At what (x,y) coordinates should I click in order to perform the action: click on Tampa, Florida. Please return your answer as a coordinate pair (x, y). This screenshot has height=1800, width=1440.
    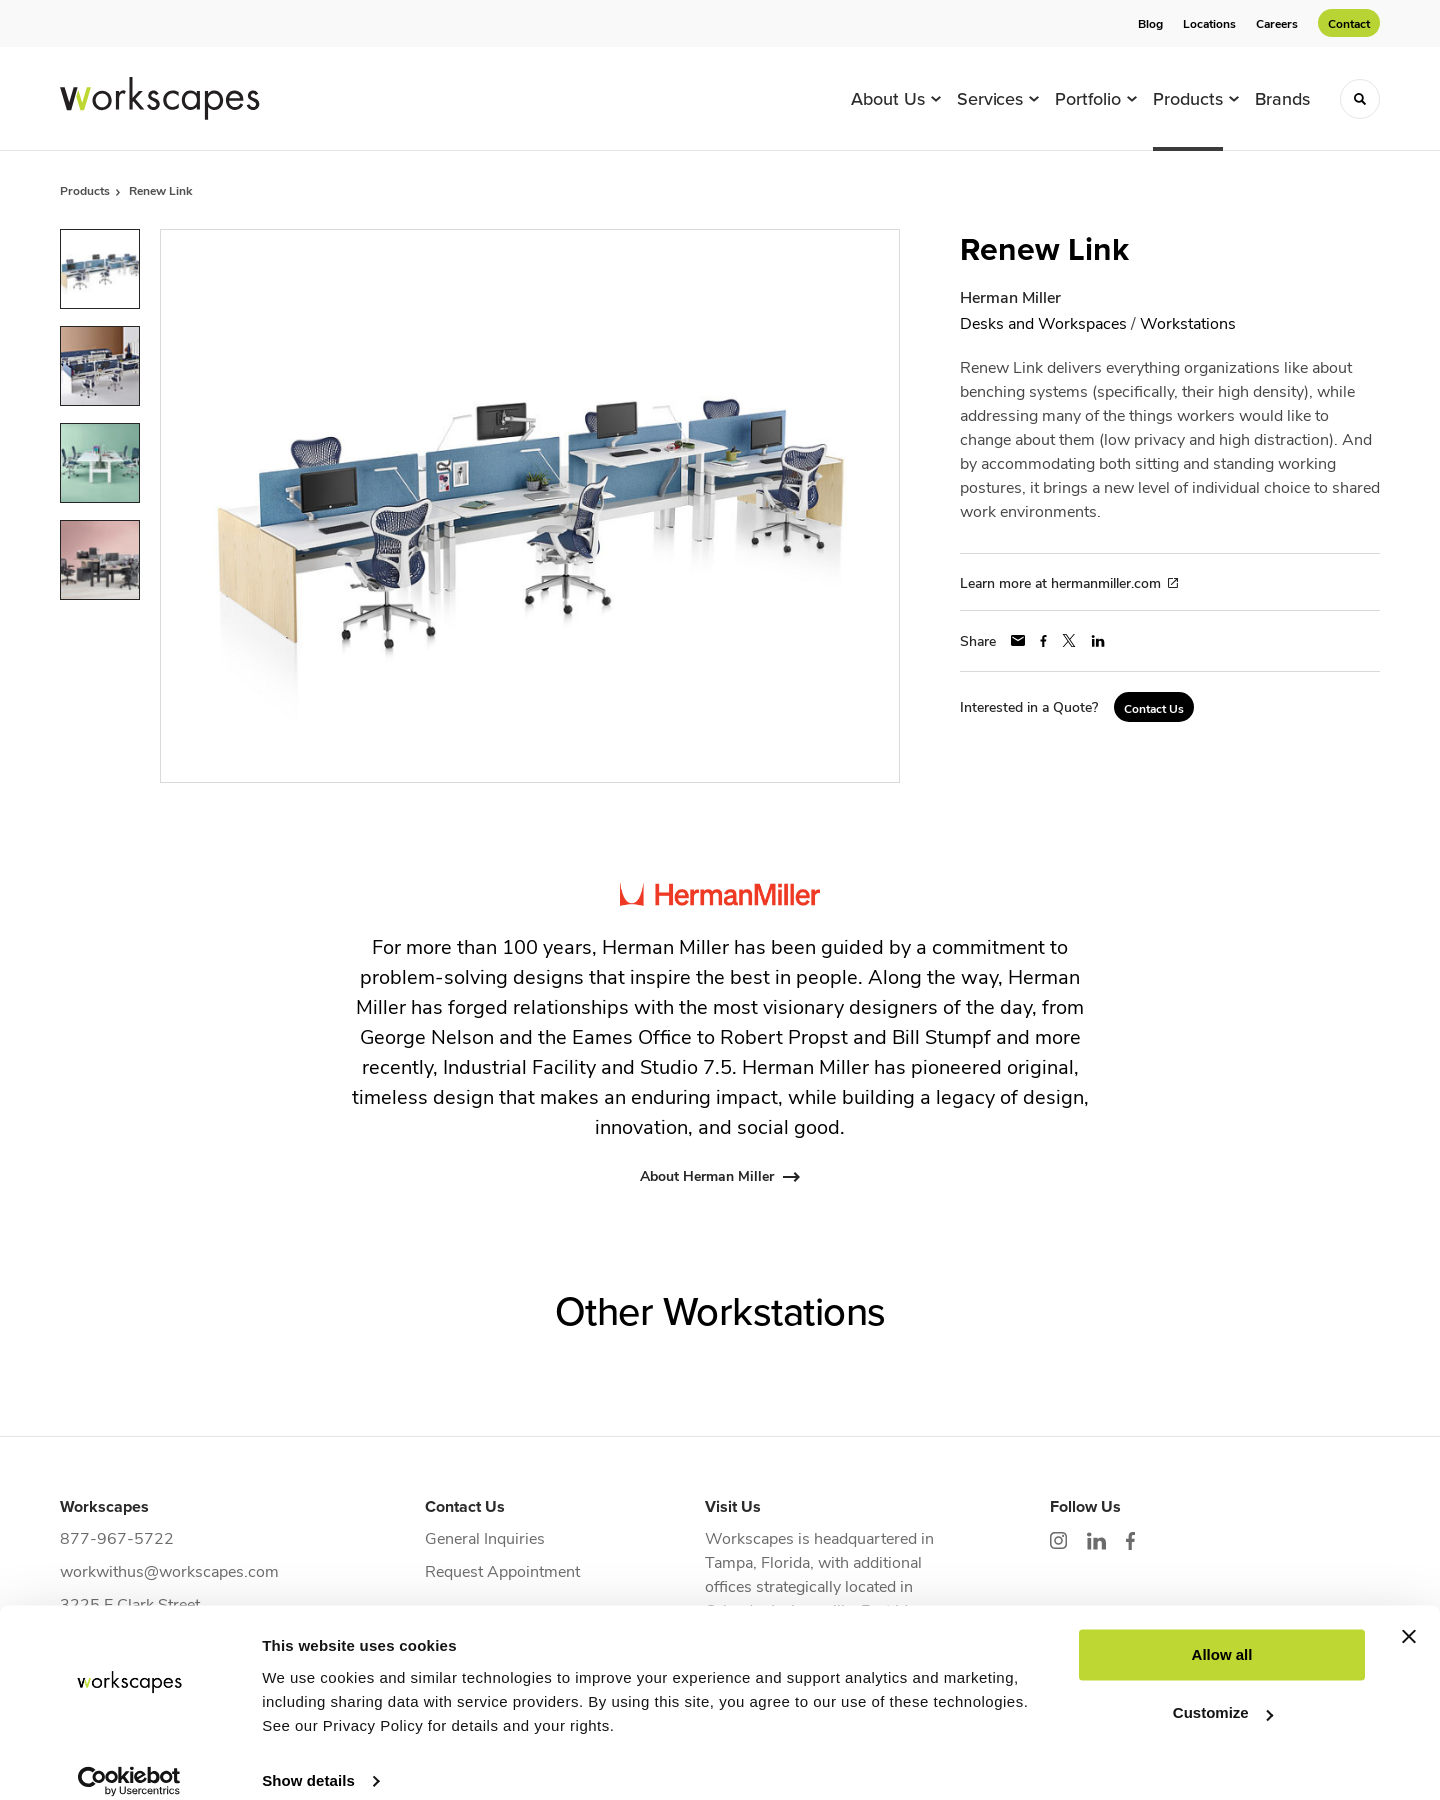
    Looking at the image, I should click on (757, 1561).